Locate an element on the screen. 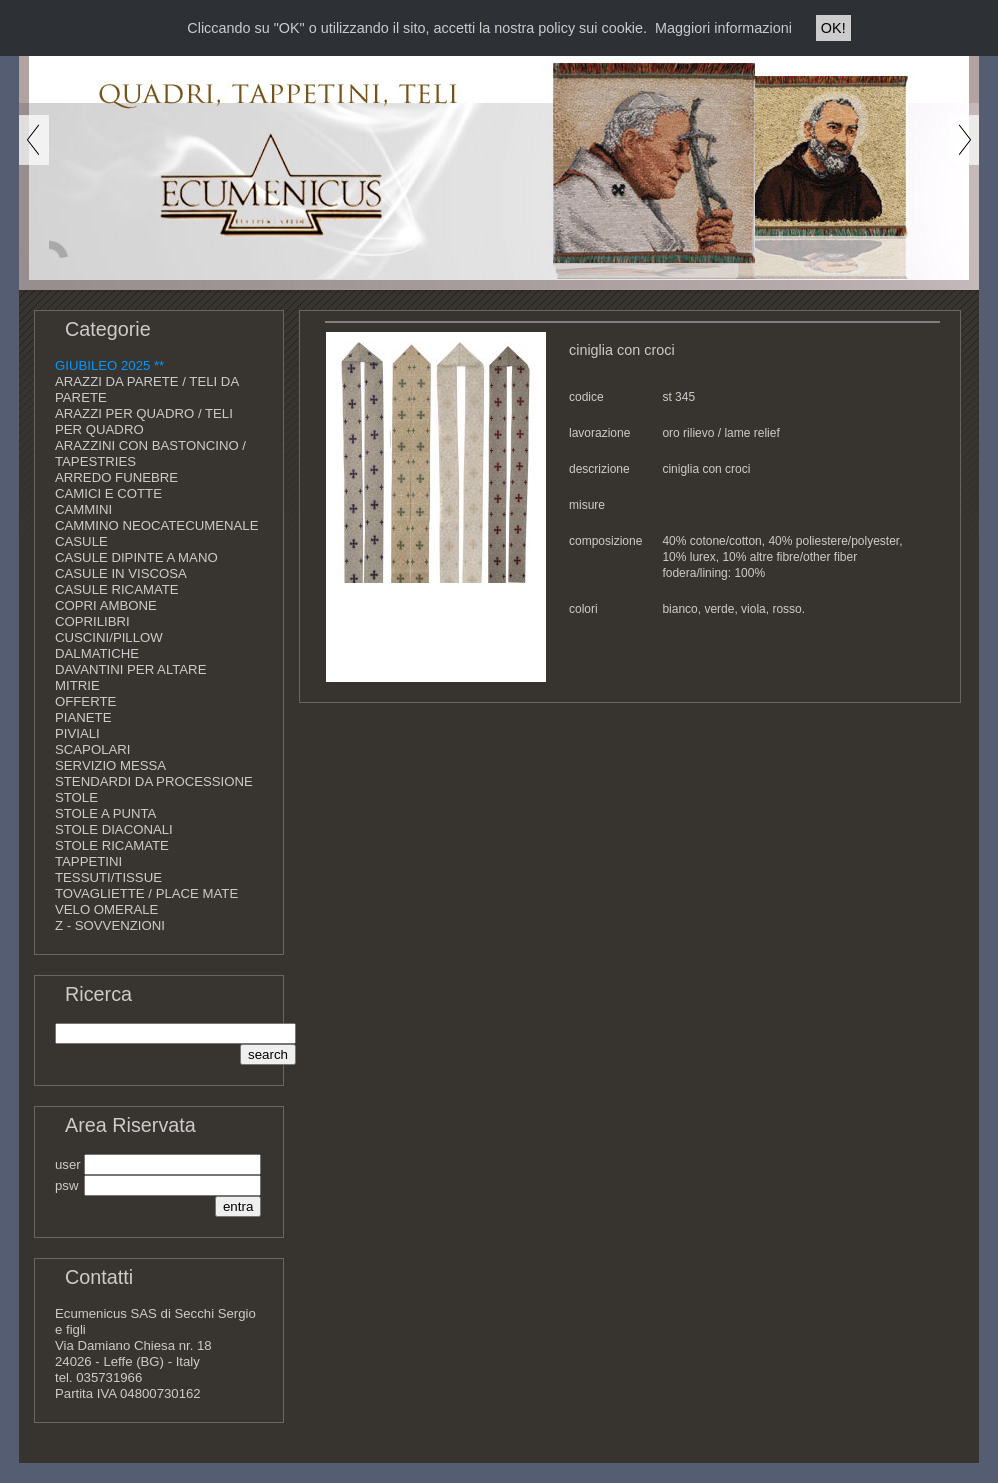 The width and height of the screenshot is (998, 1483). CAMMINO NEOCATECUMENALE is located at coordinates (156, 525).